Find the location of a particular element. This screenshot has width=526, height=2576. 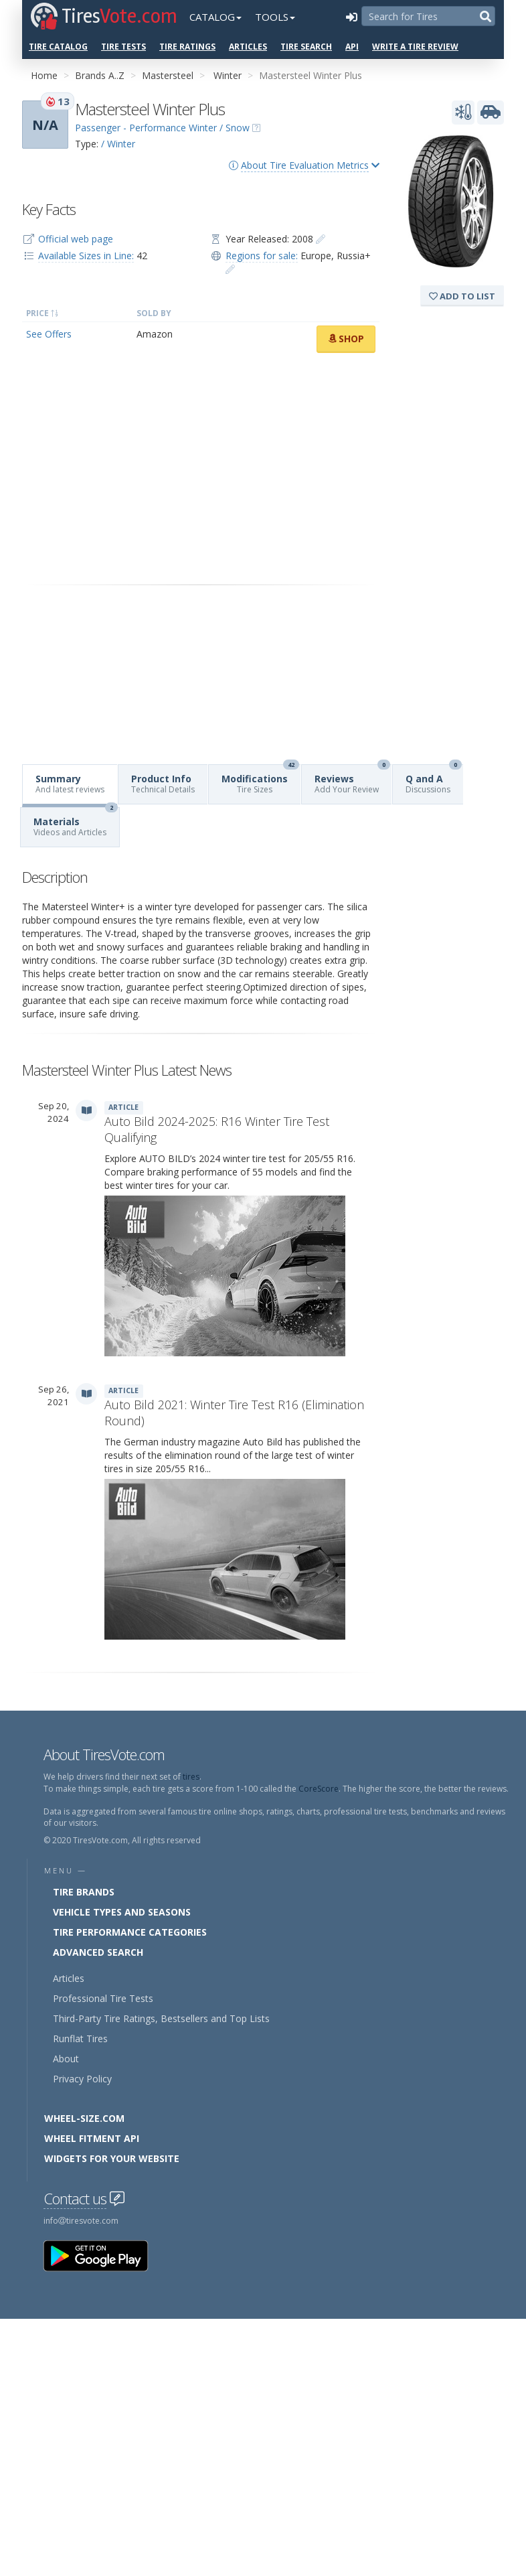

Tire Search is located at coordinates (306, 46).